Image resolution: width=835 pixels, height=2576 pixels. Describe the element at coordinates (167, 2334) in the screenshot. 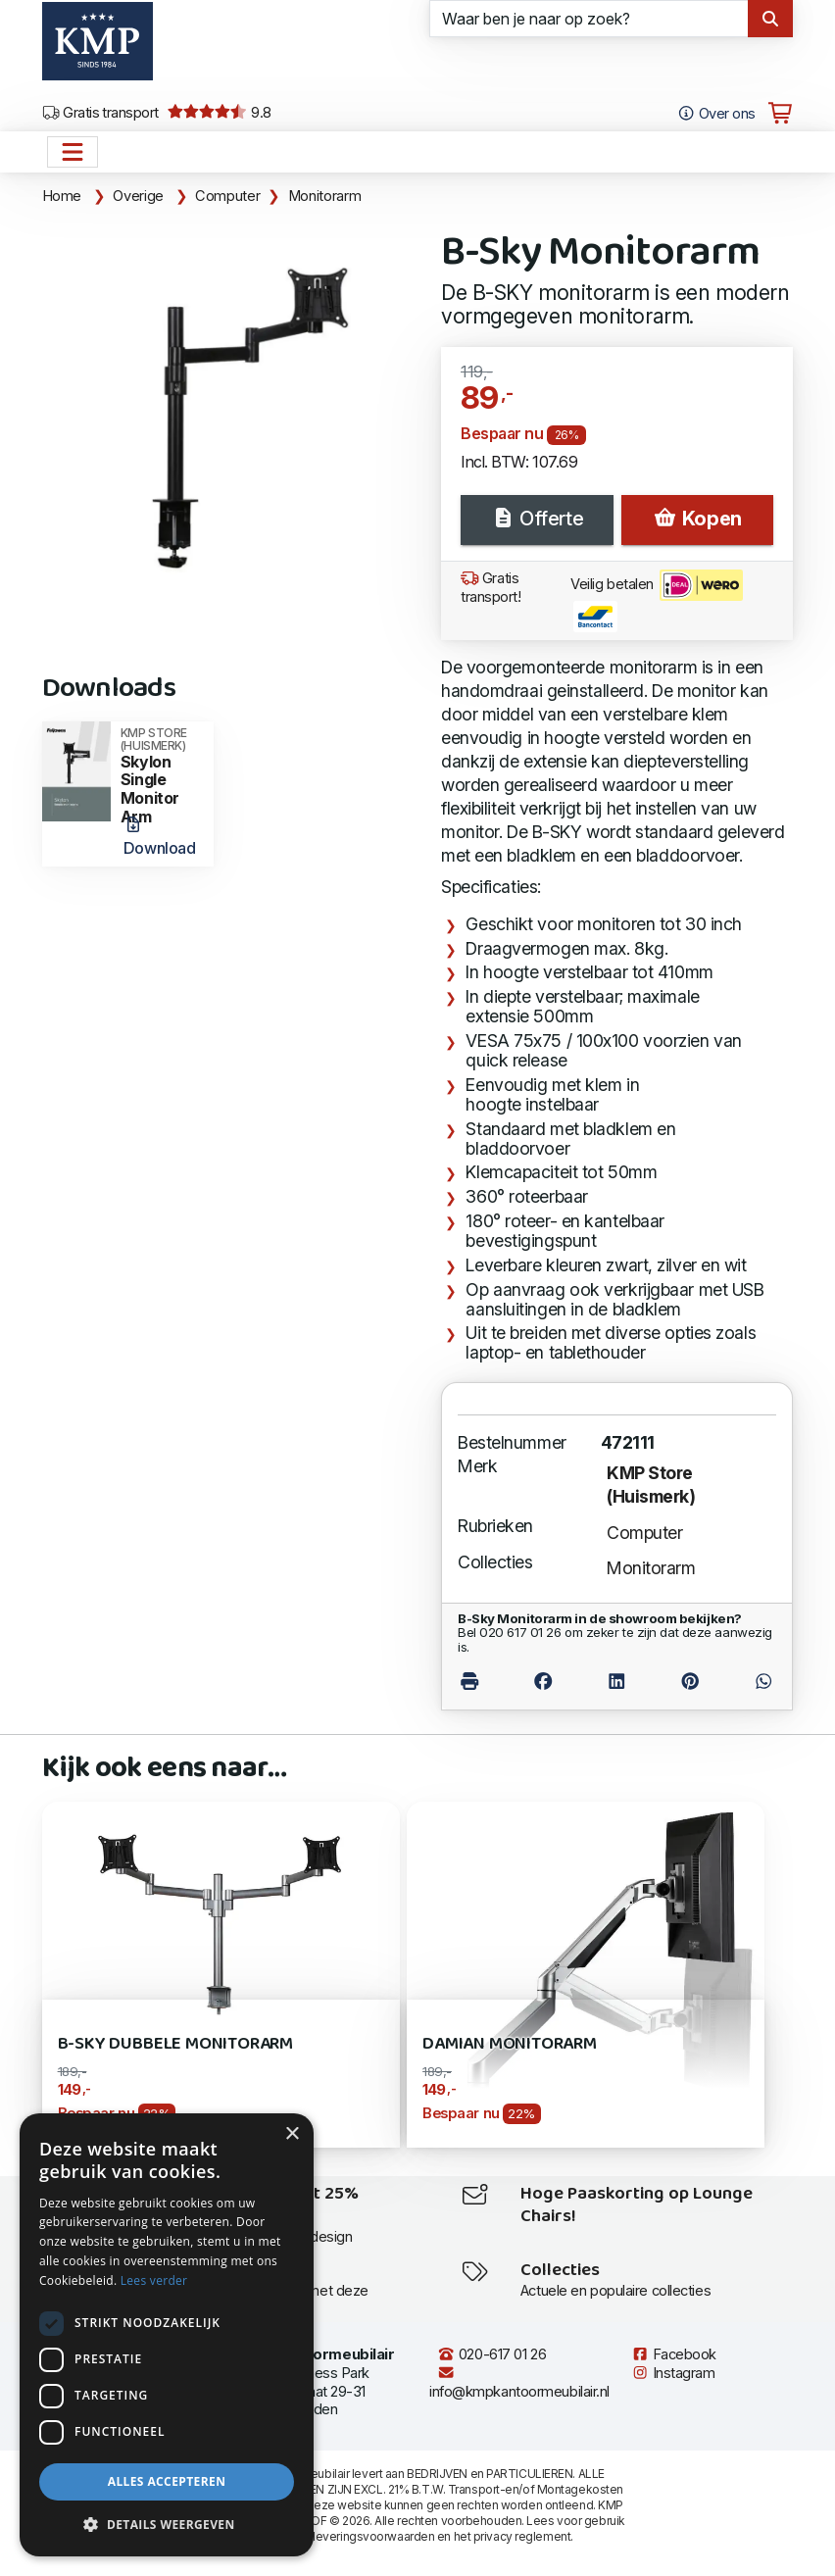

I see `[dialog]` at that location.